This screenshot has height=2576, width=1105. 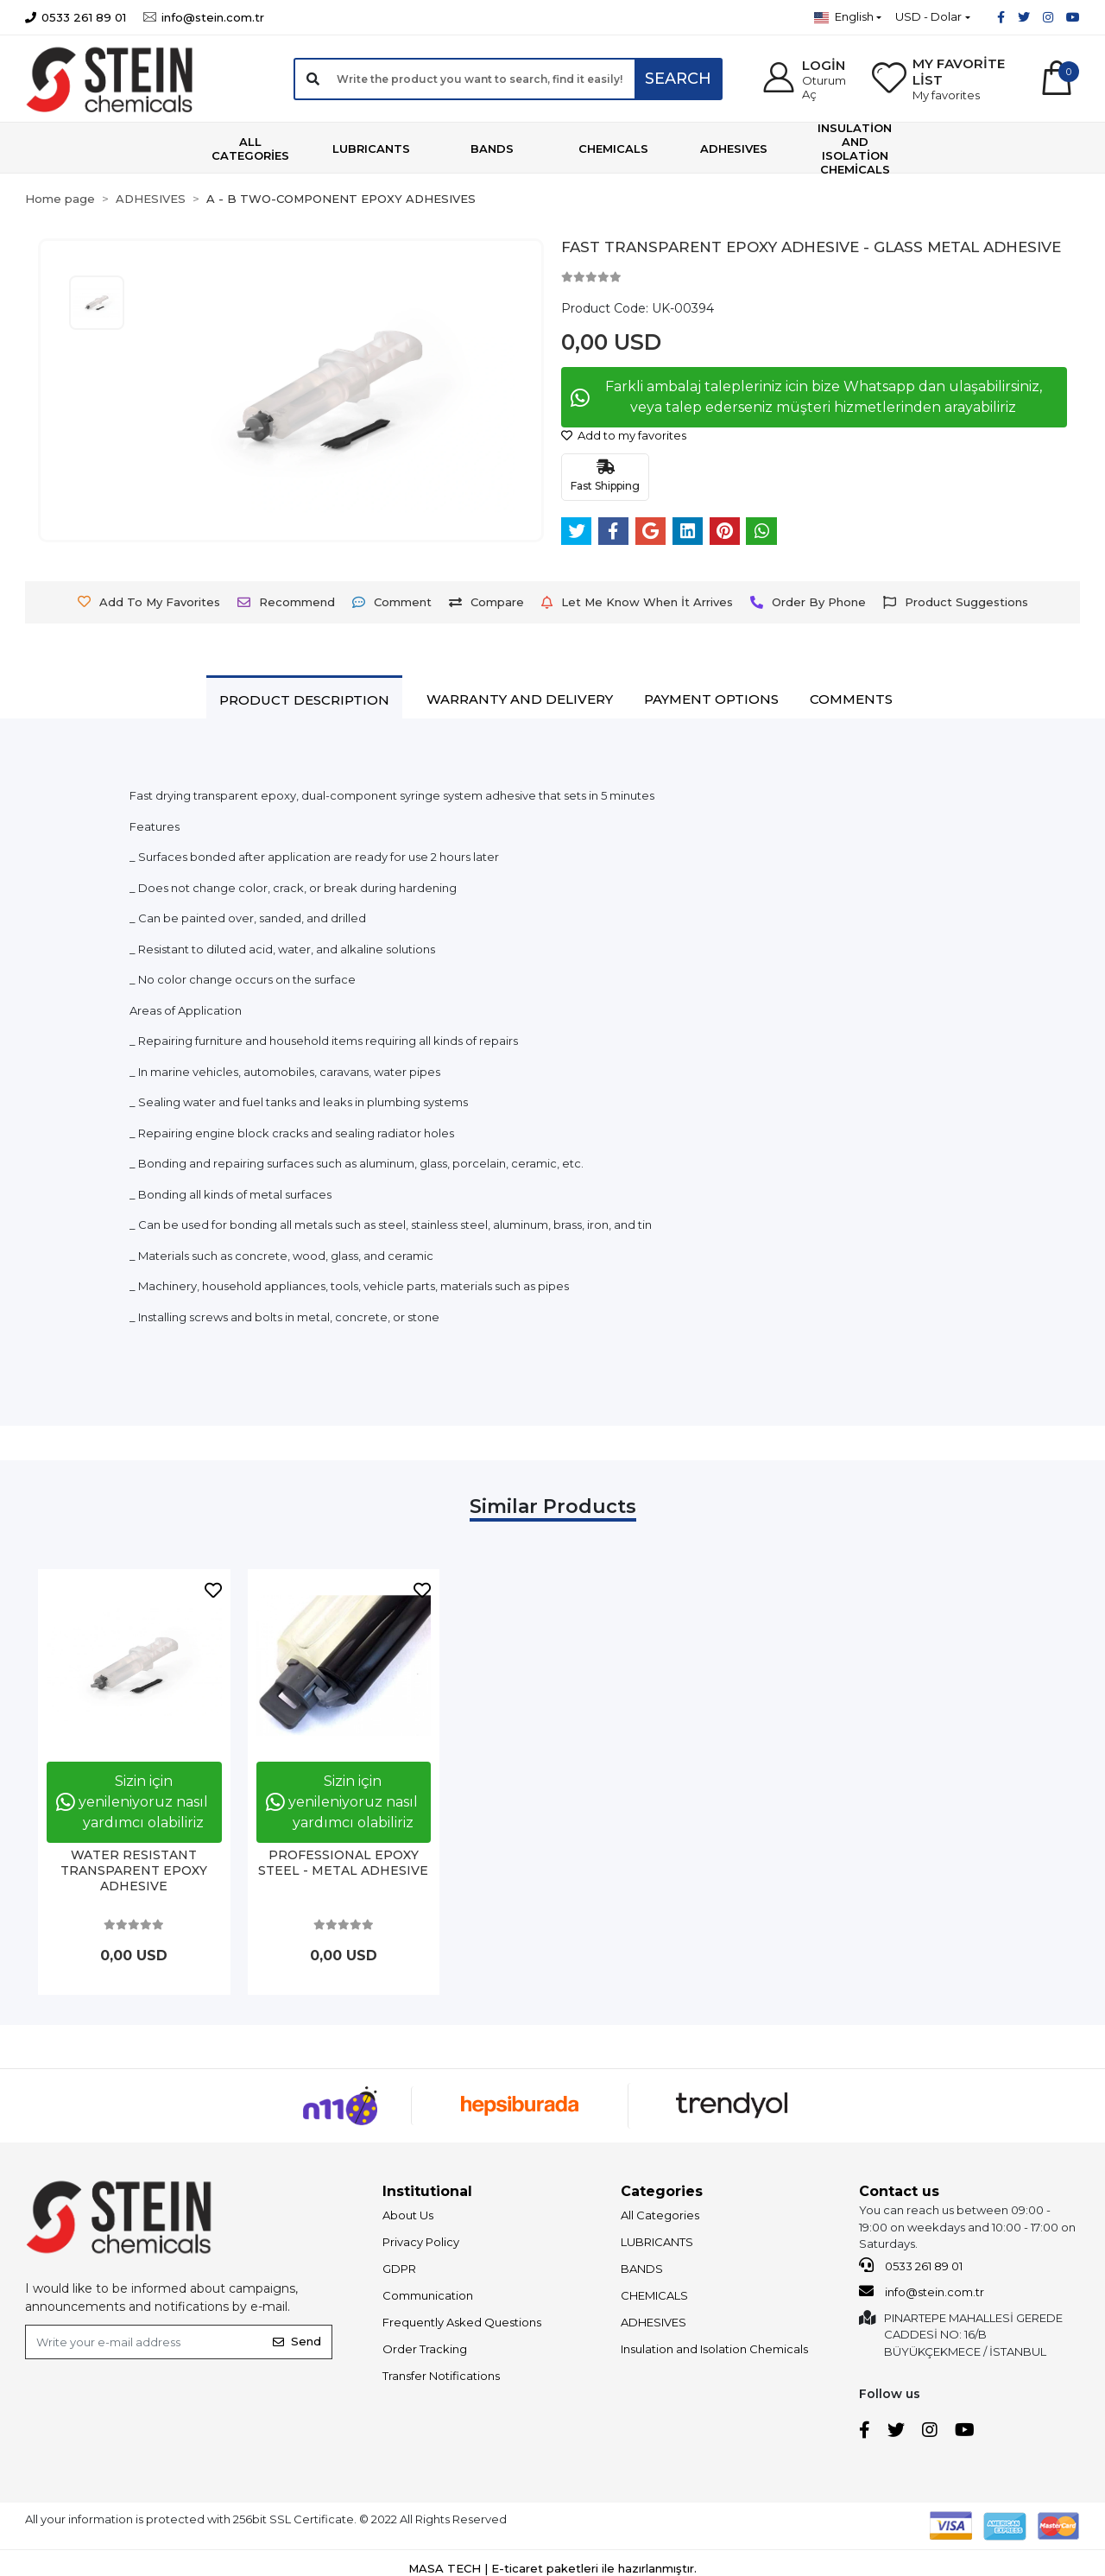 I want to click on Order Tracking, so click(x=424, y=2349).